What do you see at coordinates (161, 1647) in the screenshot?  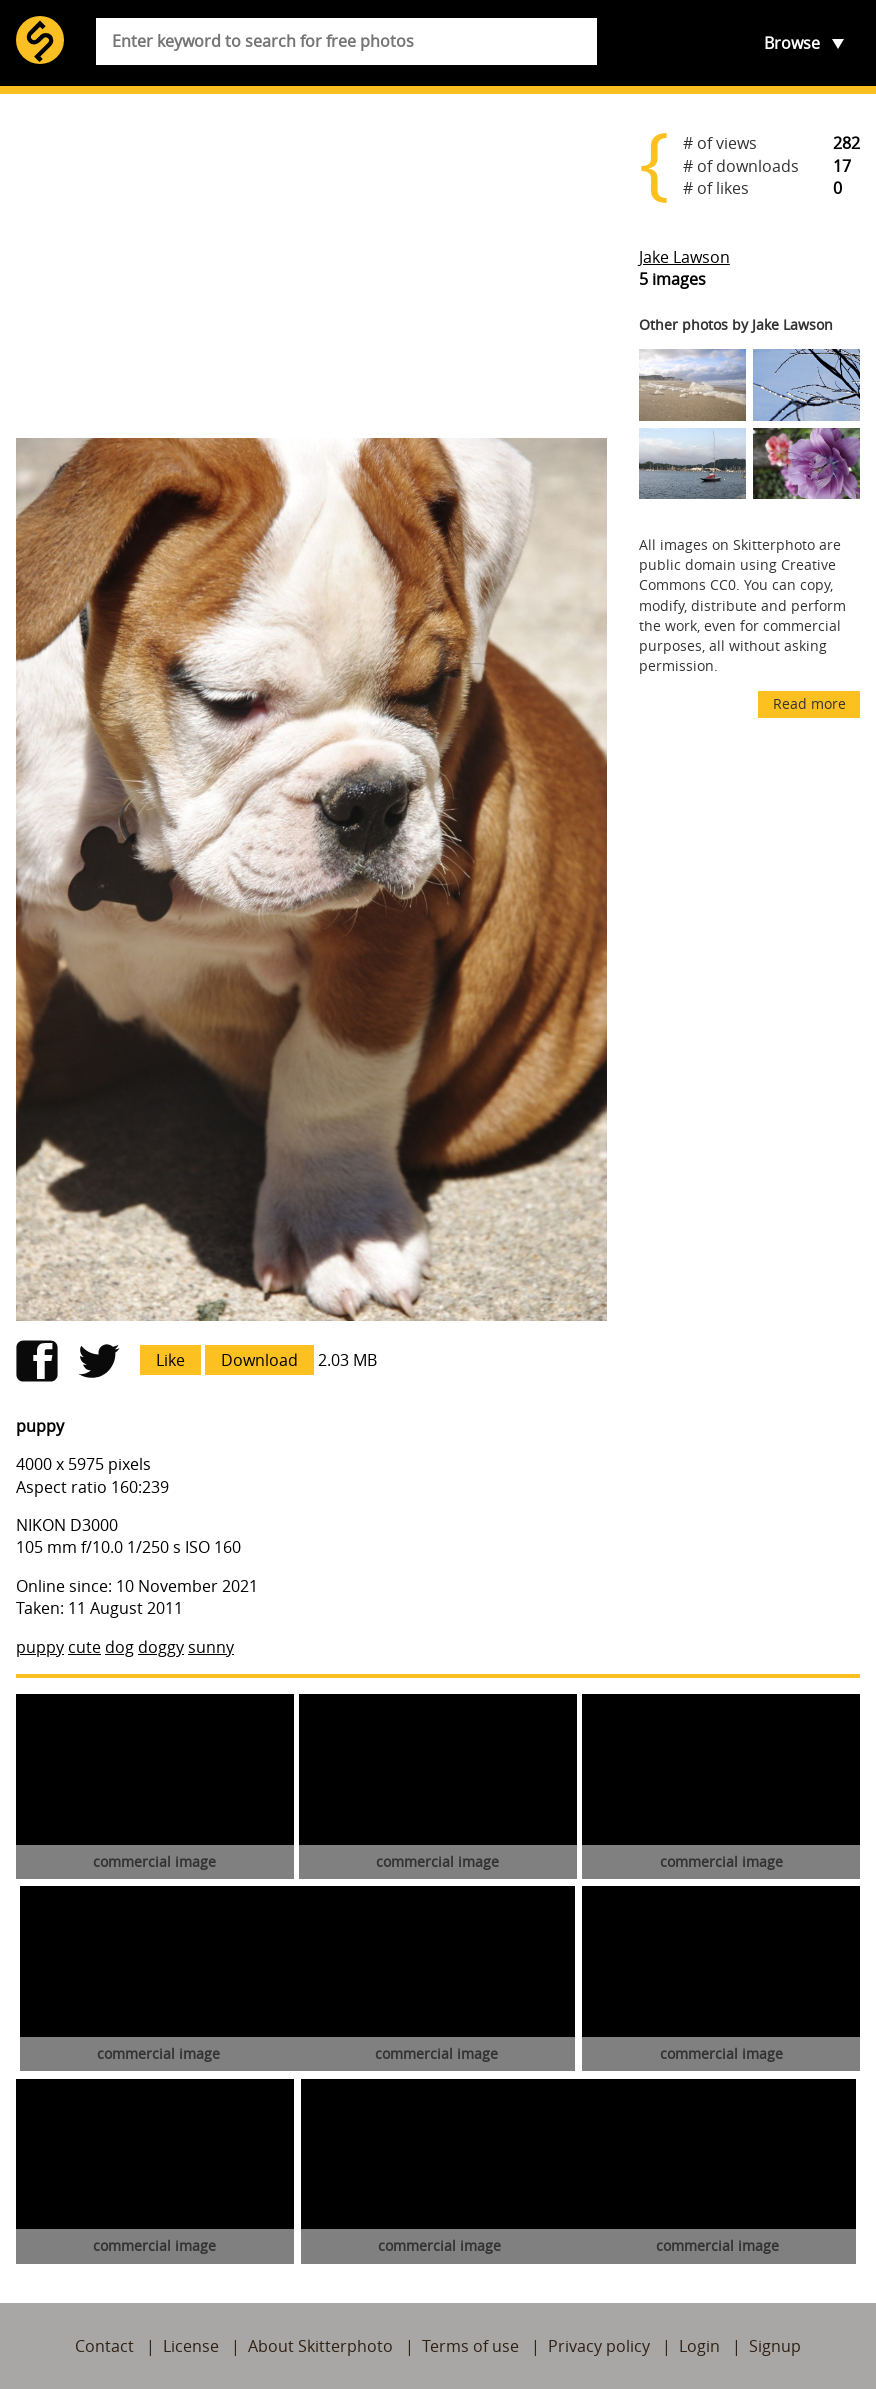 I see `doggy` at bounding box center [161, 1647].